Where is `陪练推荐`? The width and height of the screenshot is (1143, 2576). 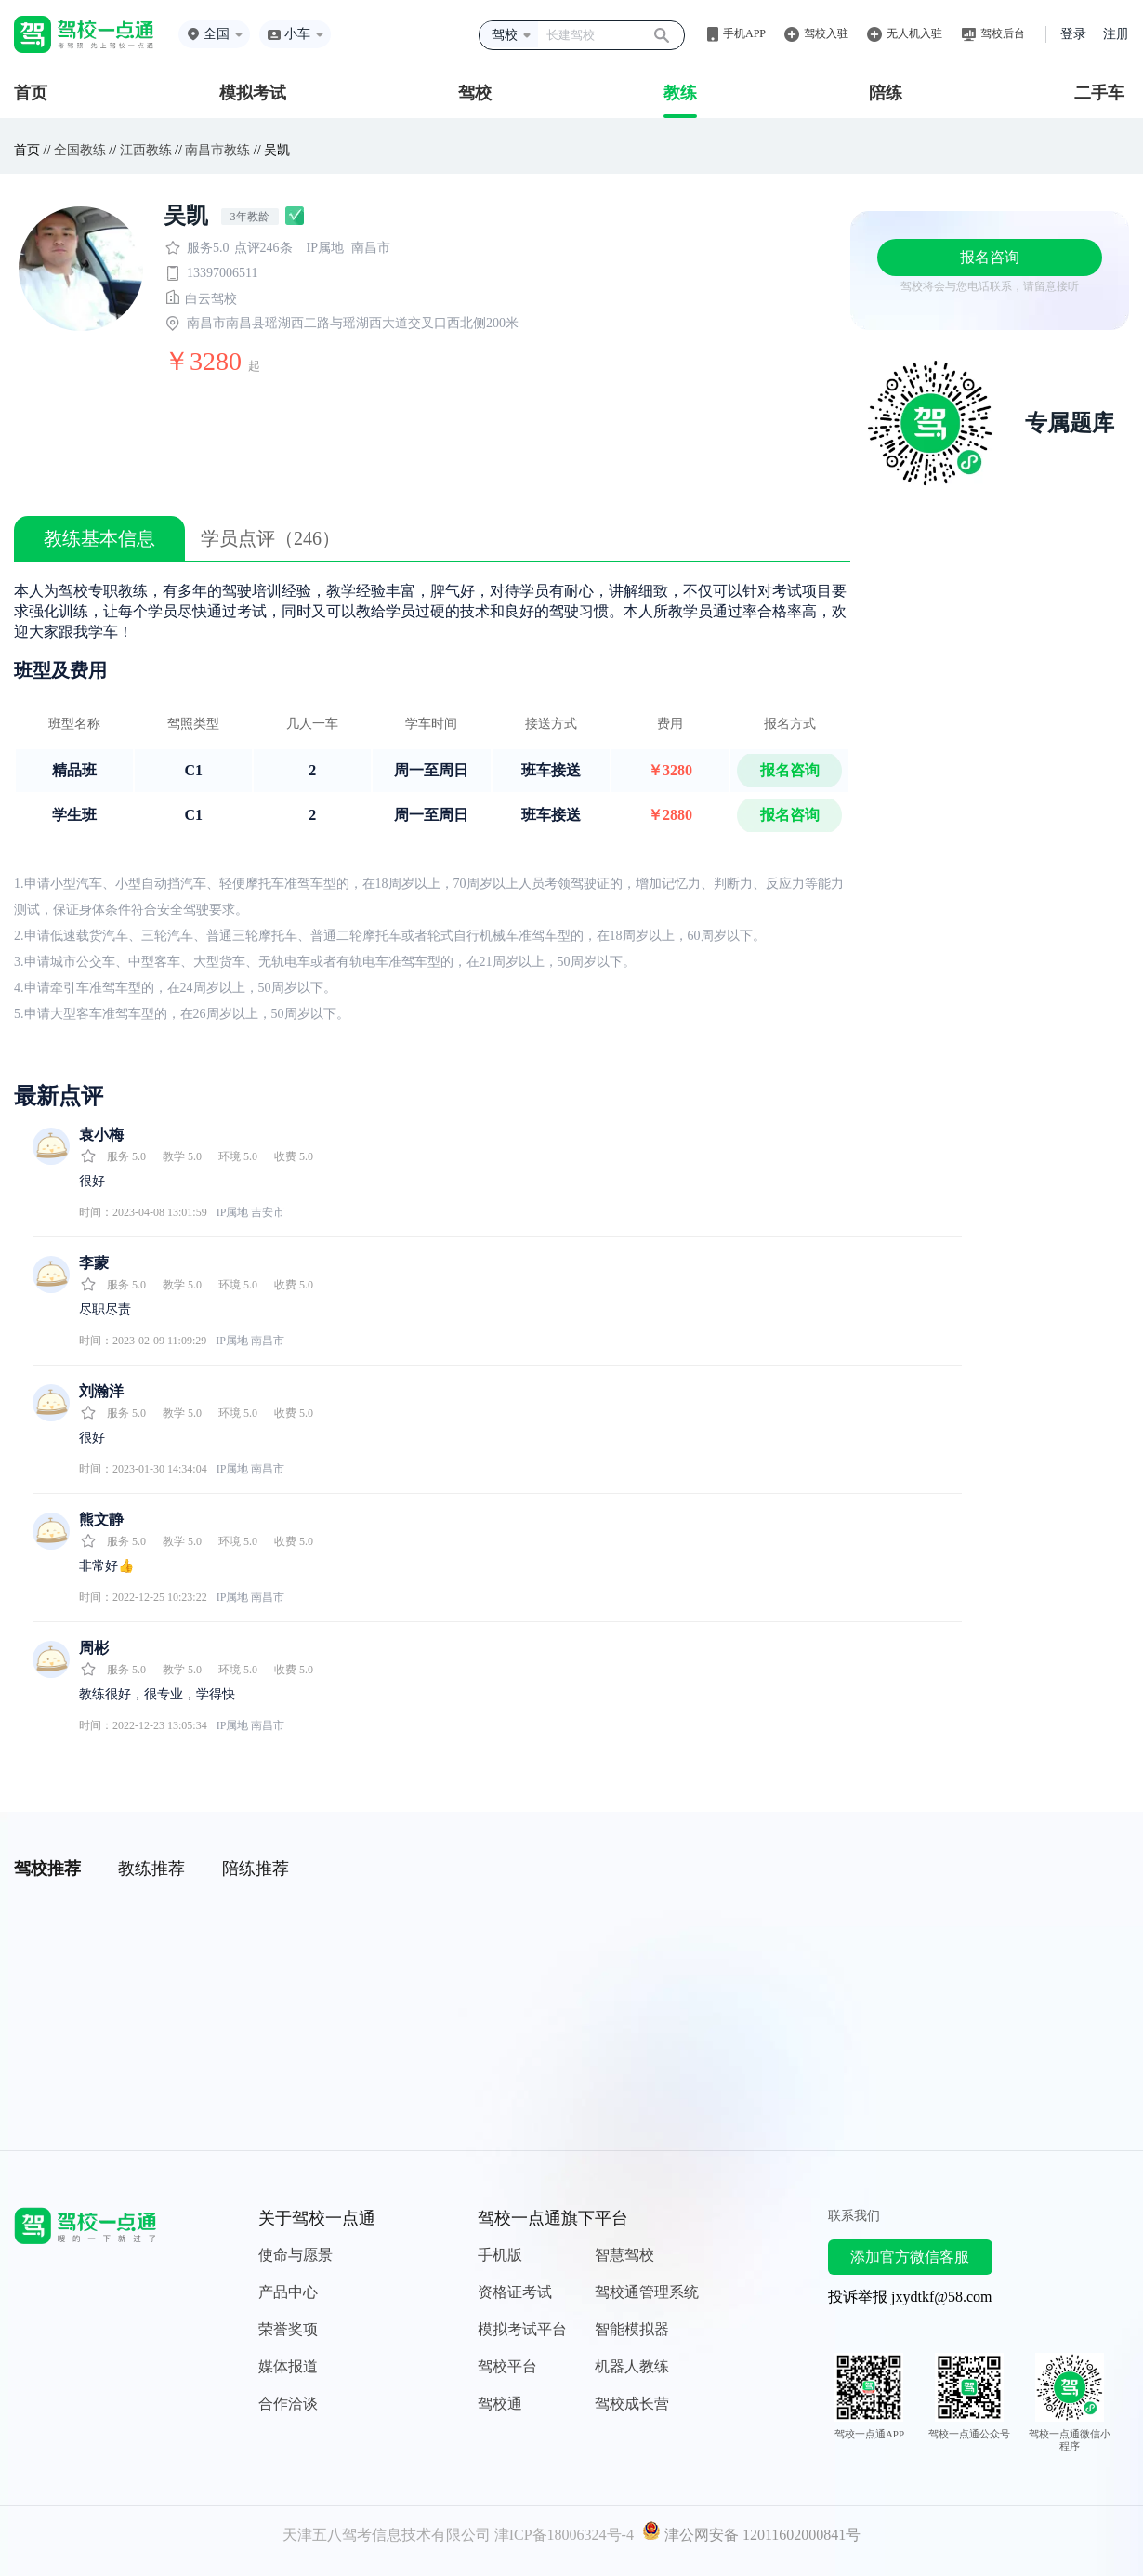 陪练推荐 is located at coordinates (255, 1868).